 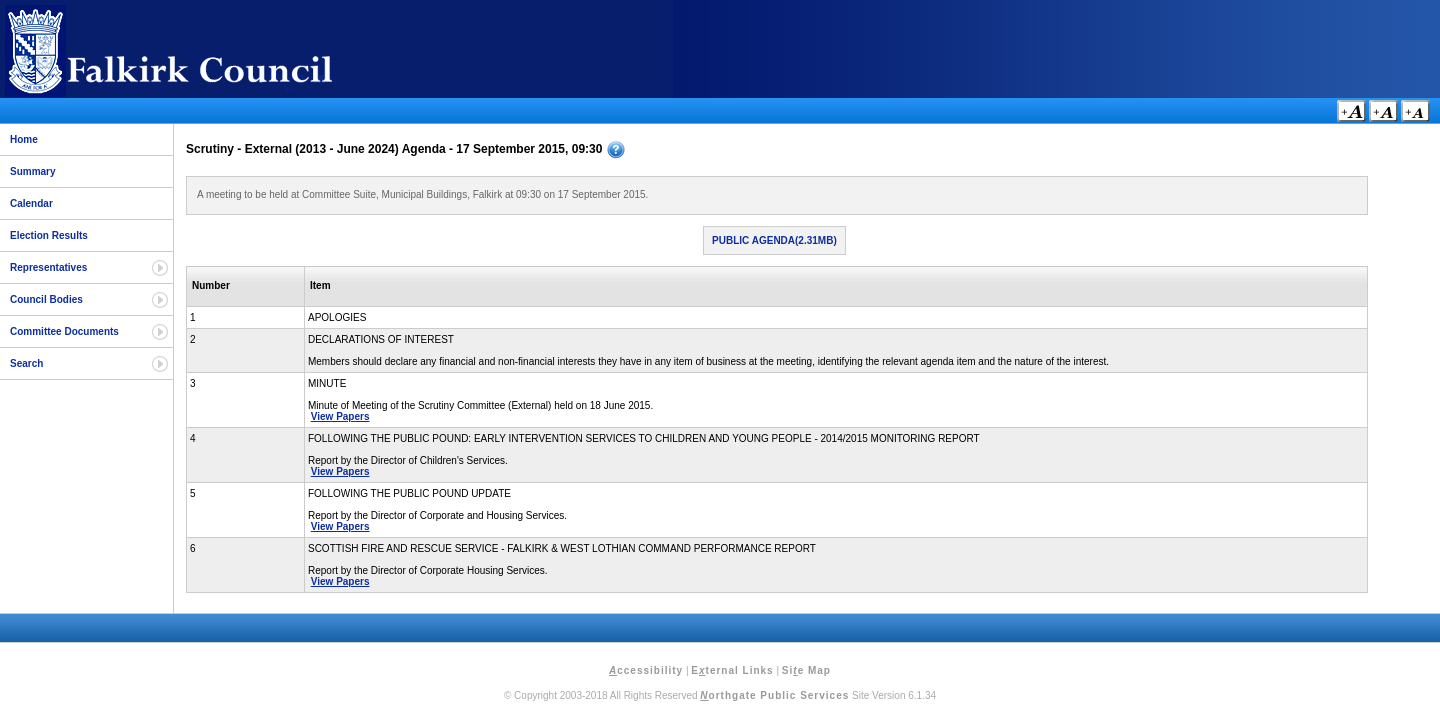 What do you see at coordinates (64, 331) in the screenshot?
I see `Committee Documents` at bounding box center [64, 331].